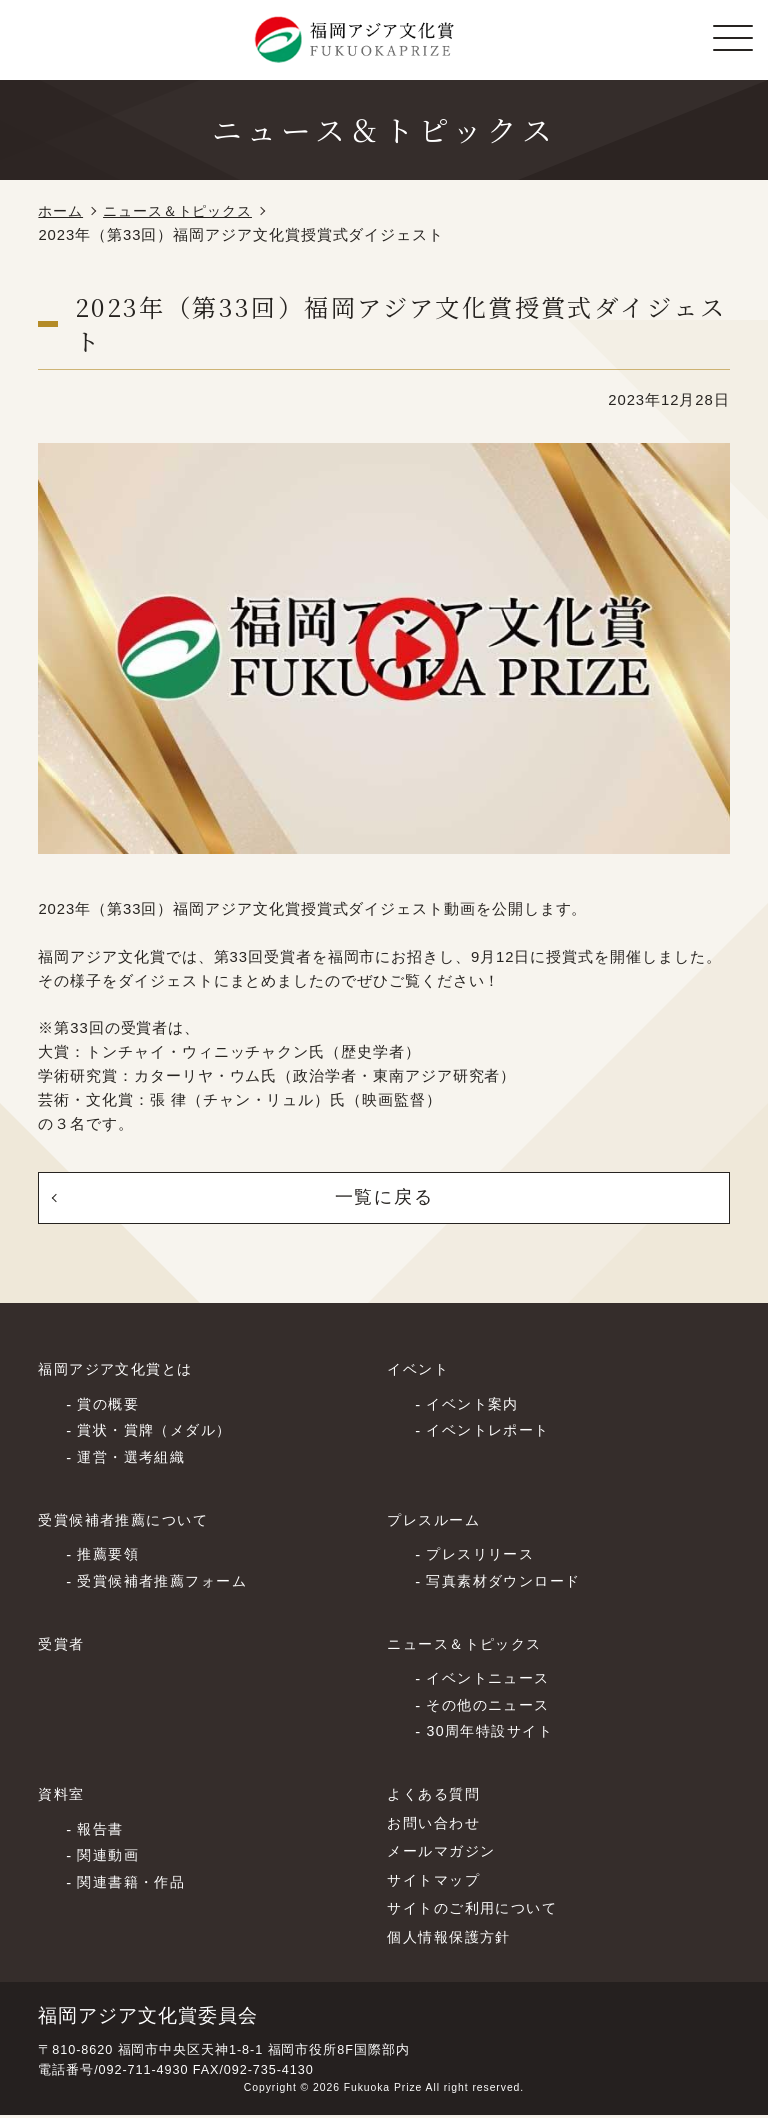 This screenshot has height=2118, width=768. What do you see at coordinates (477, 1911) in the screenshot?
I see `サイトのご利⽤について` at bounding box center [477, 1911].